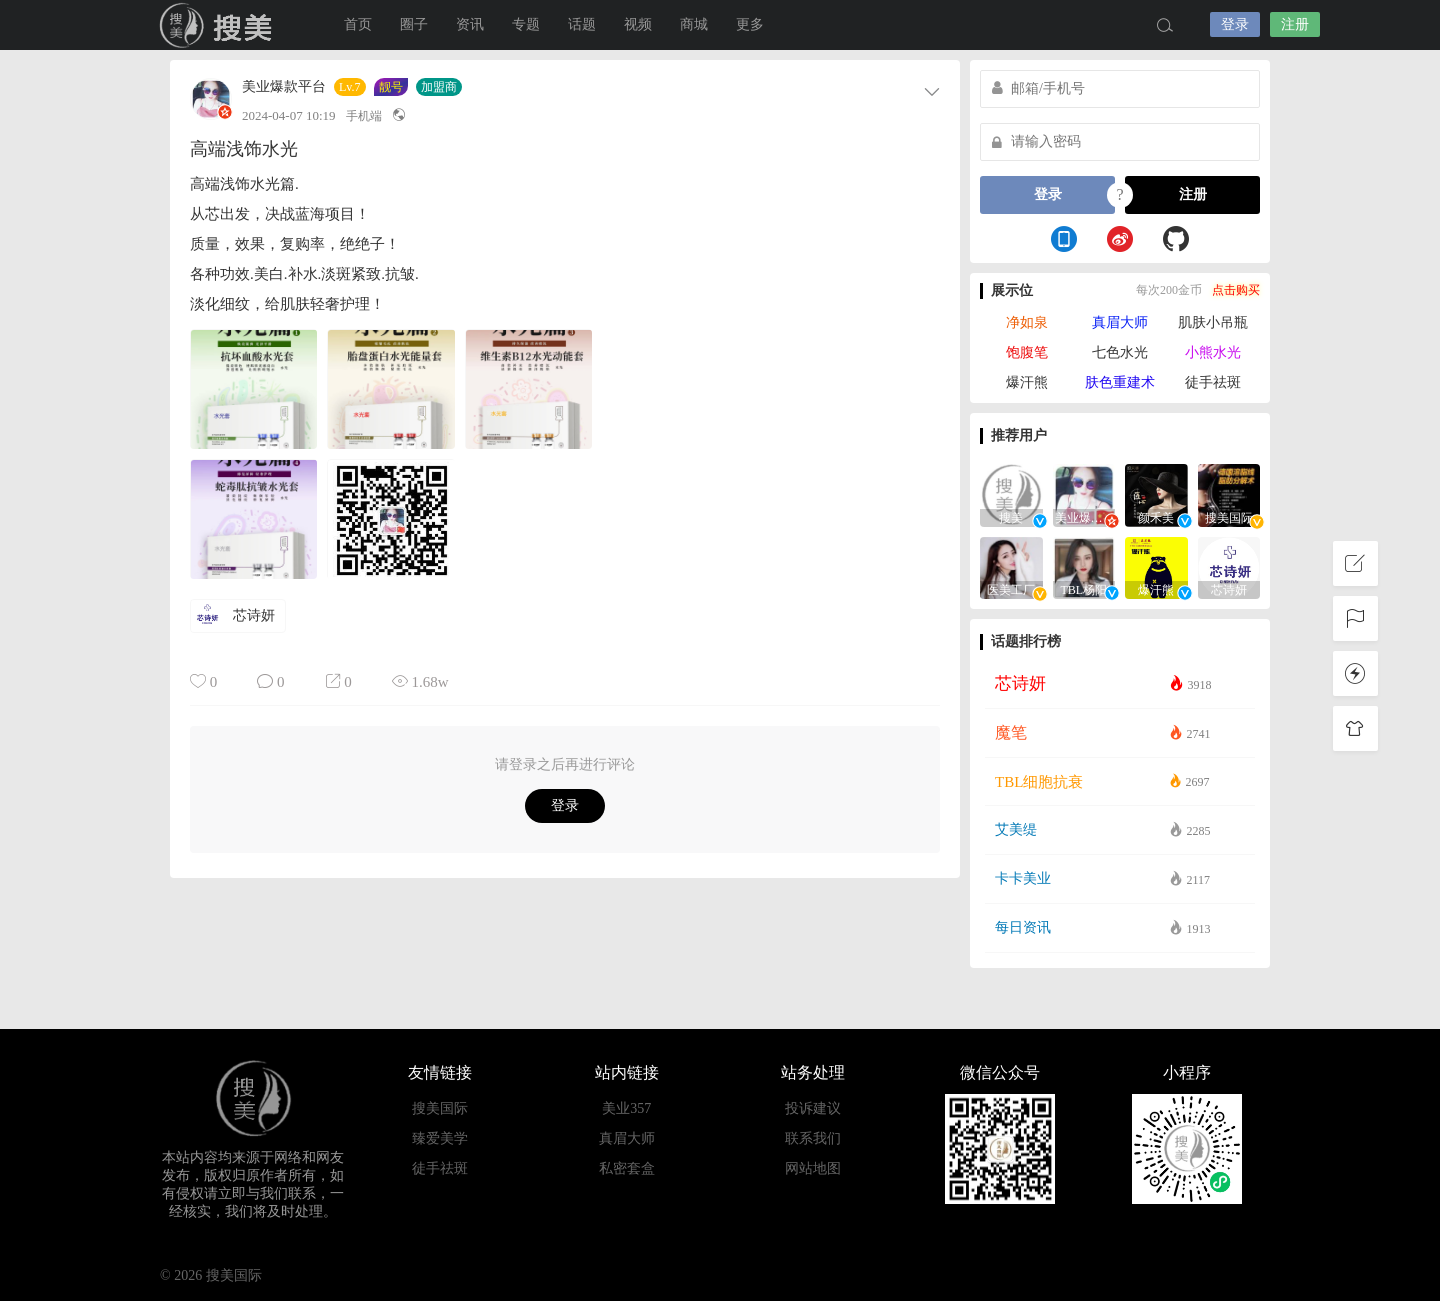 The width and height of the screenshot is (1440, 1301). What do you see at coordinates (694, 24) in the screenshot?
I see `商城` at bounding box center [694, 24].